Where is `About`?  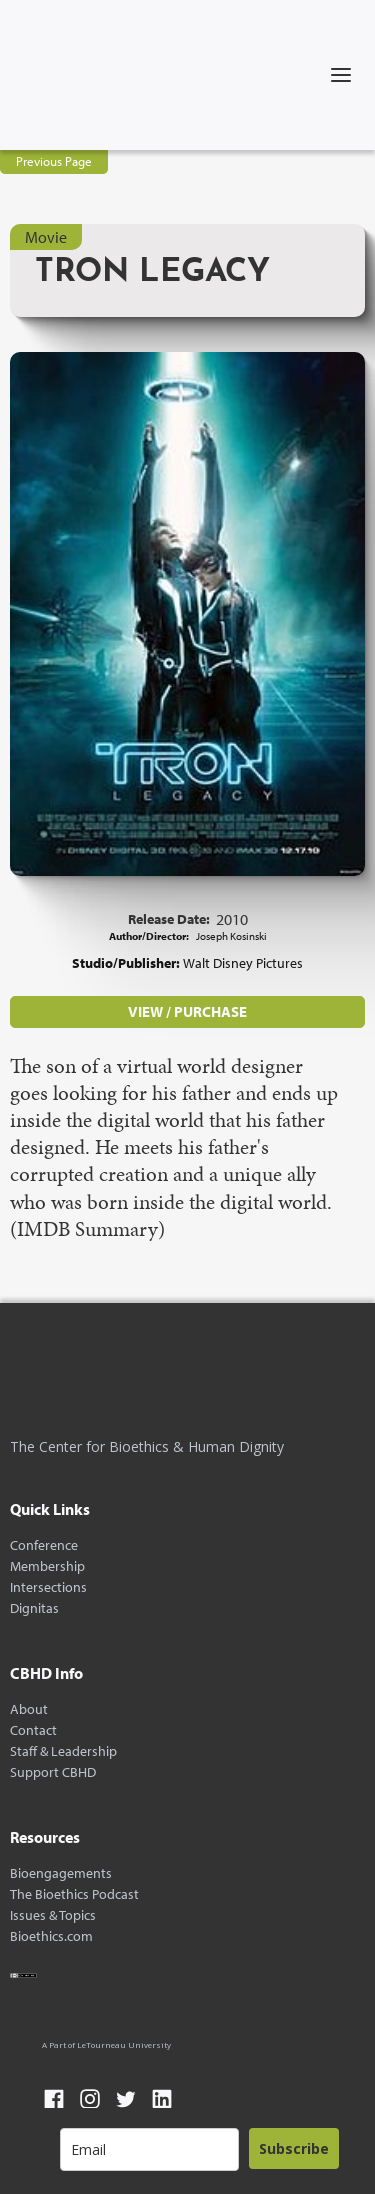
About is located at coordinates (29, 1709).